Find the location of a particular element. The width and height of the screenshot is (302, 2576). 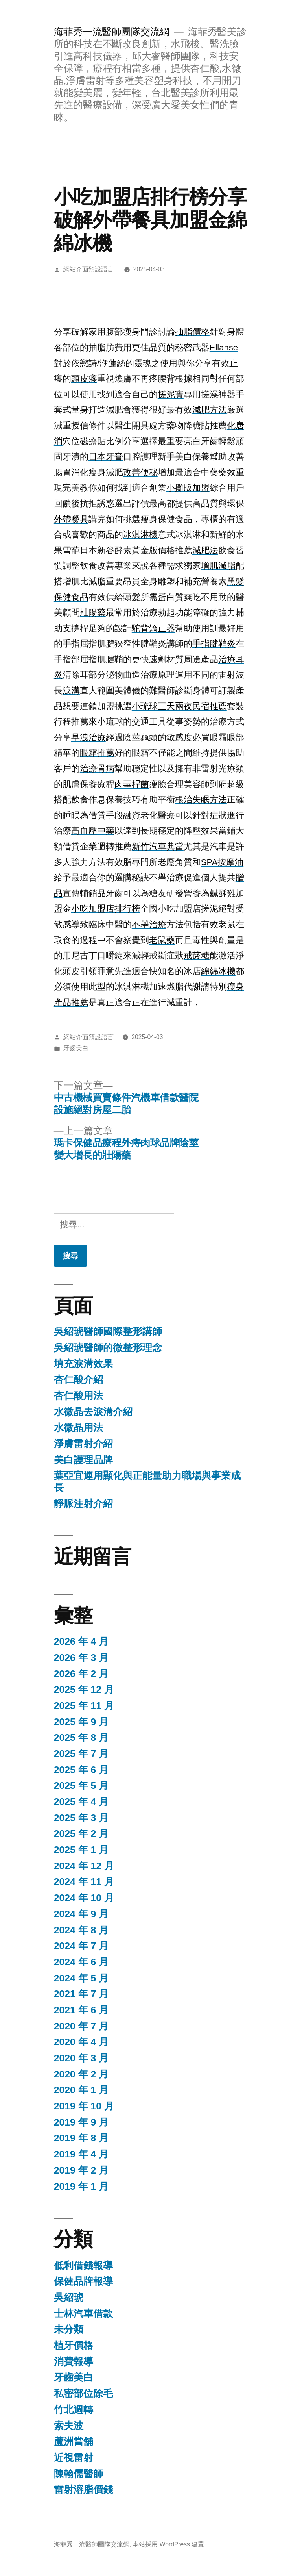

2020 年 7 月 is located at coordinates (81, 2026).